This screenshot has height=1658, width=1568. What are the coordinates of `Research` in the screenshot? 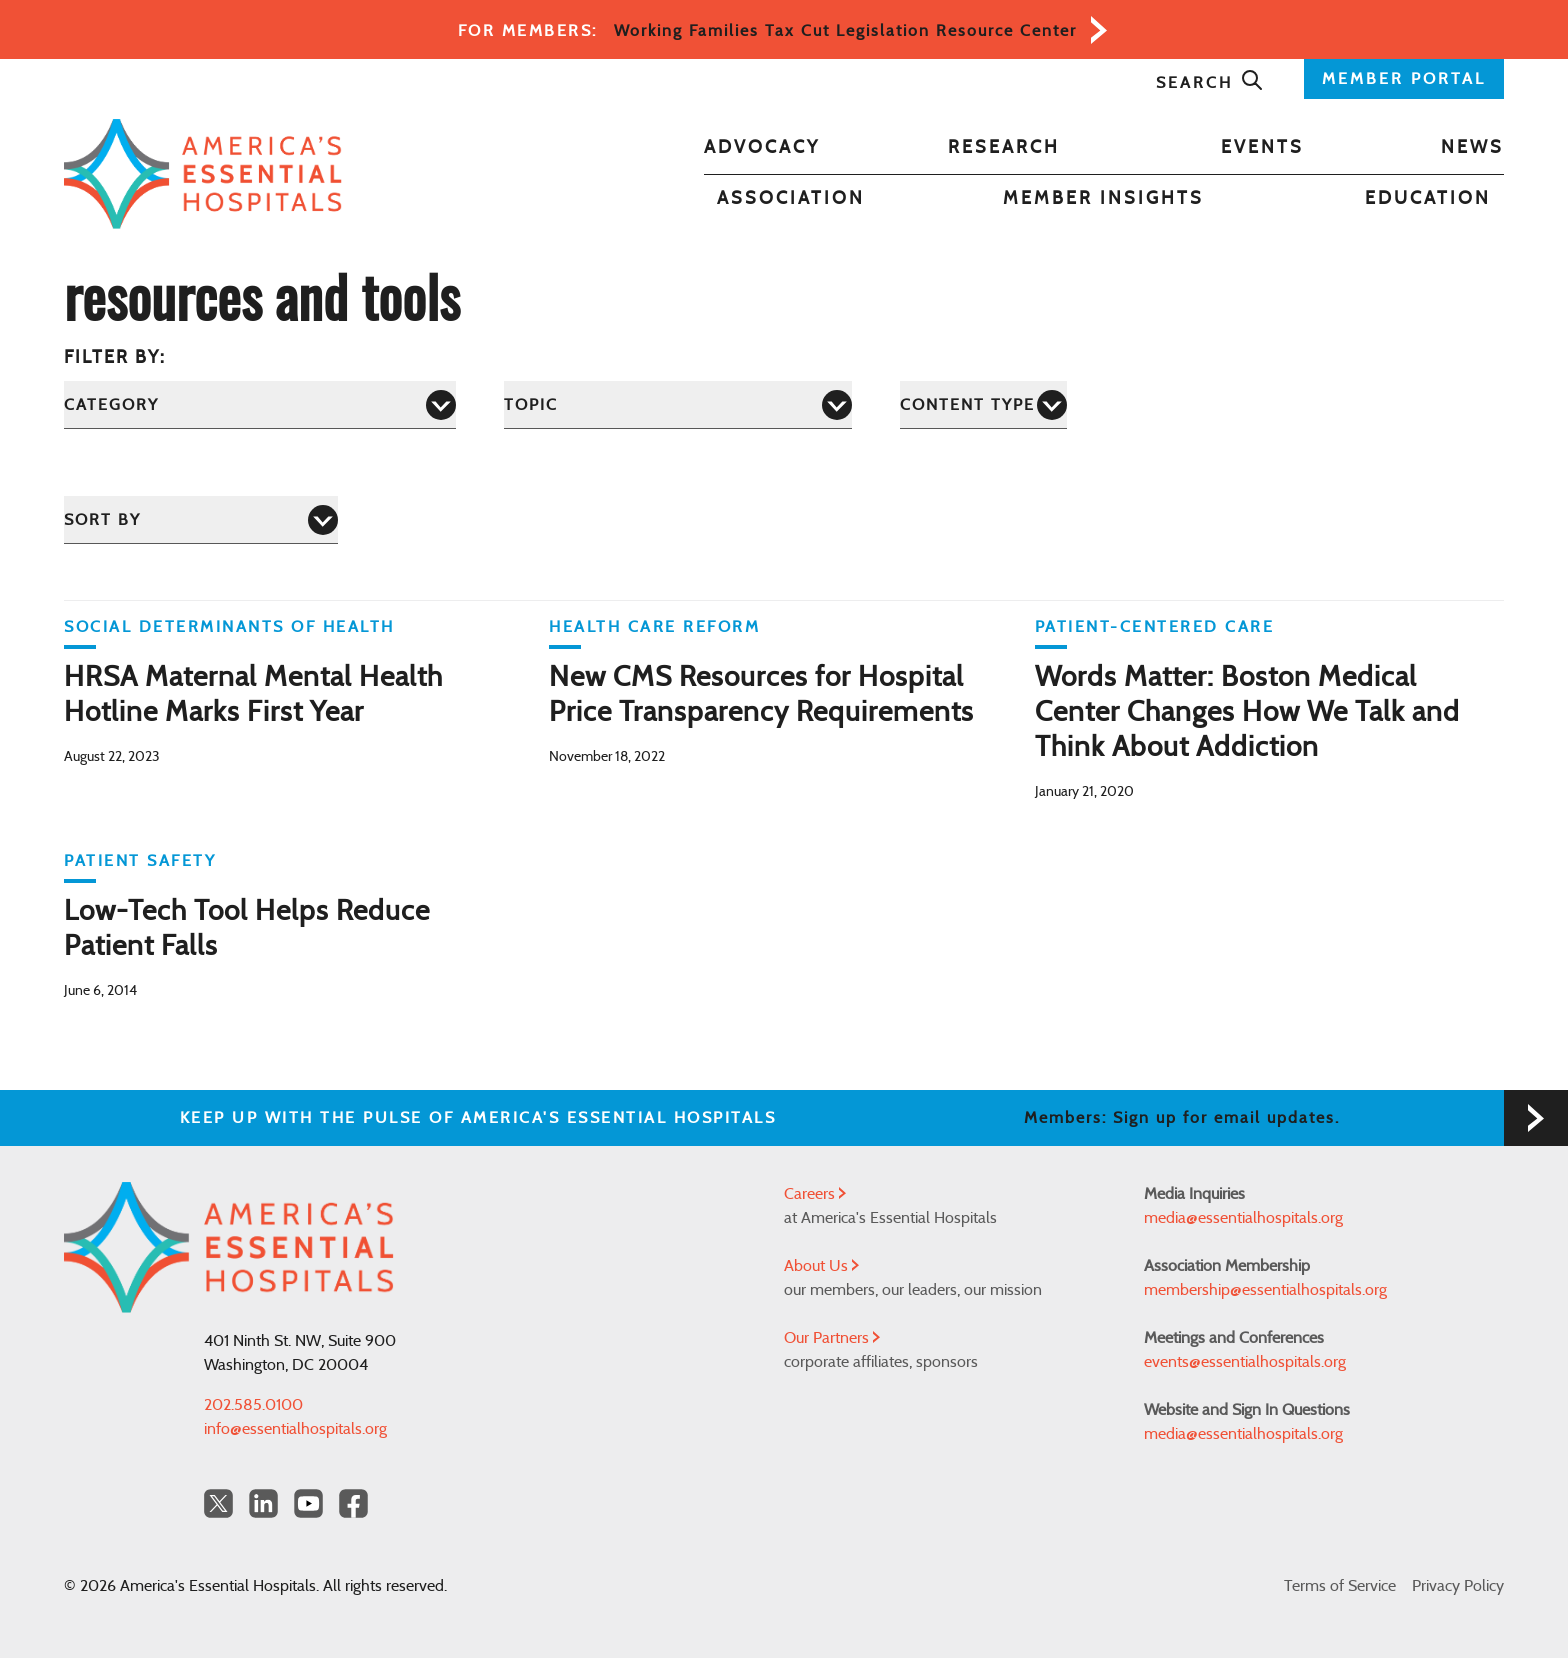 It's located at (1004, 148).